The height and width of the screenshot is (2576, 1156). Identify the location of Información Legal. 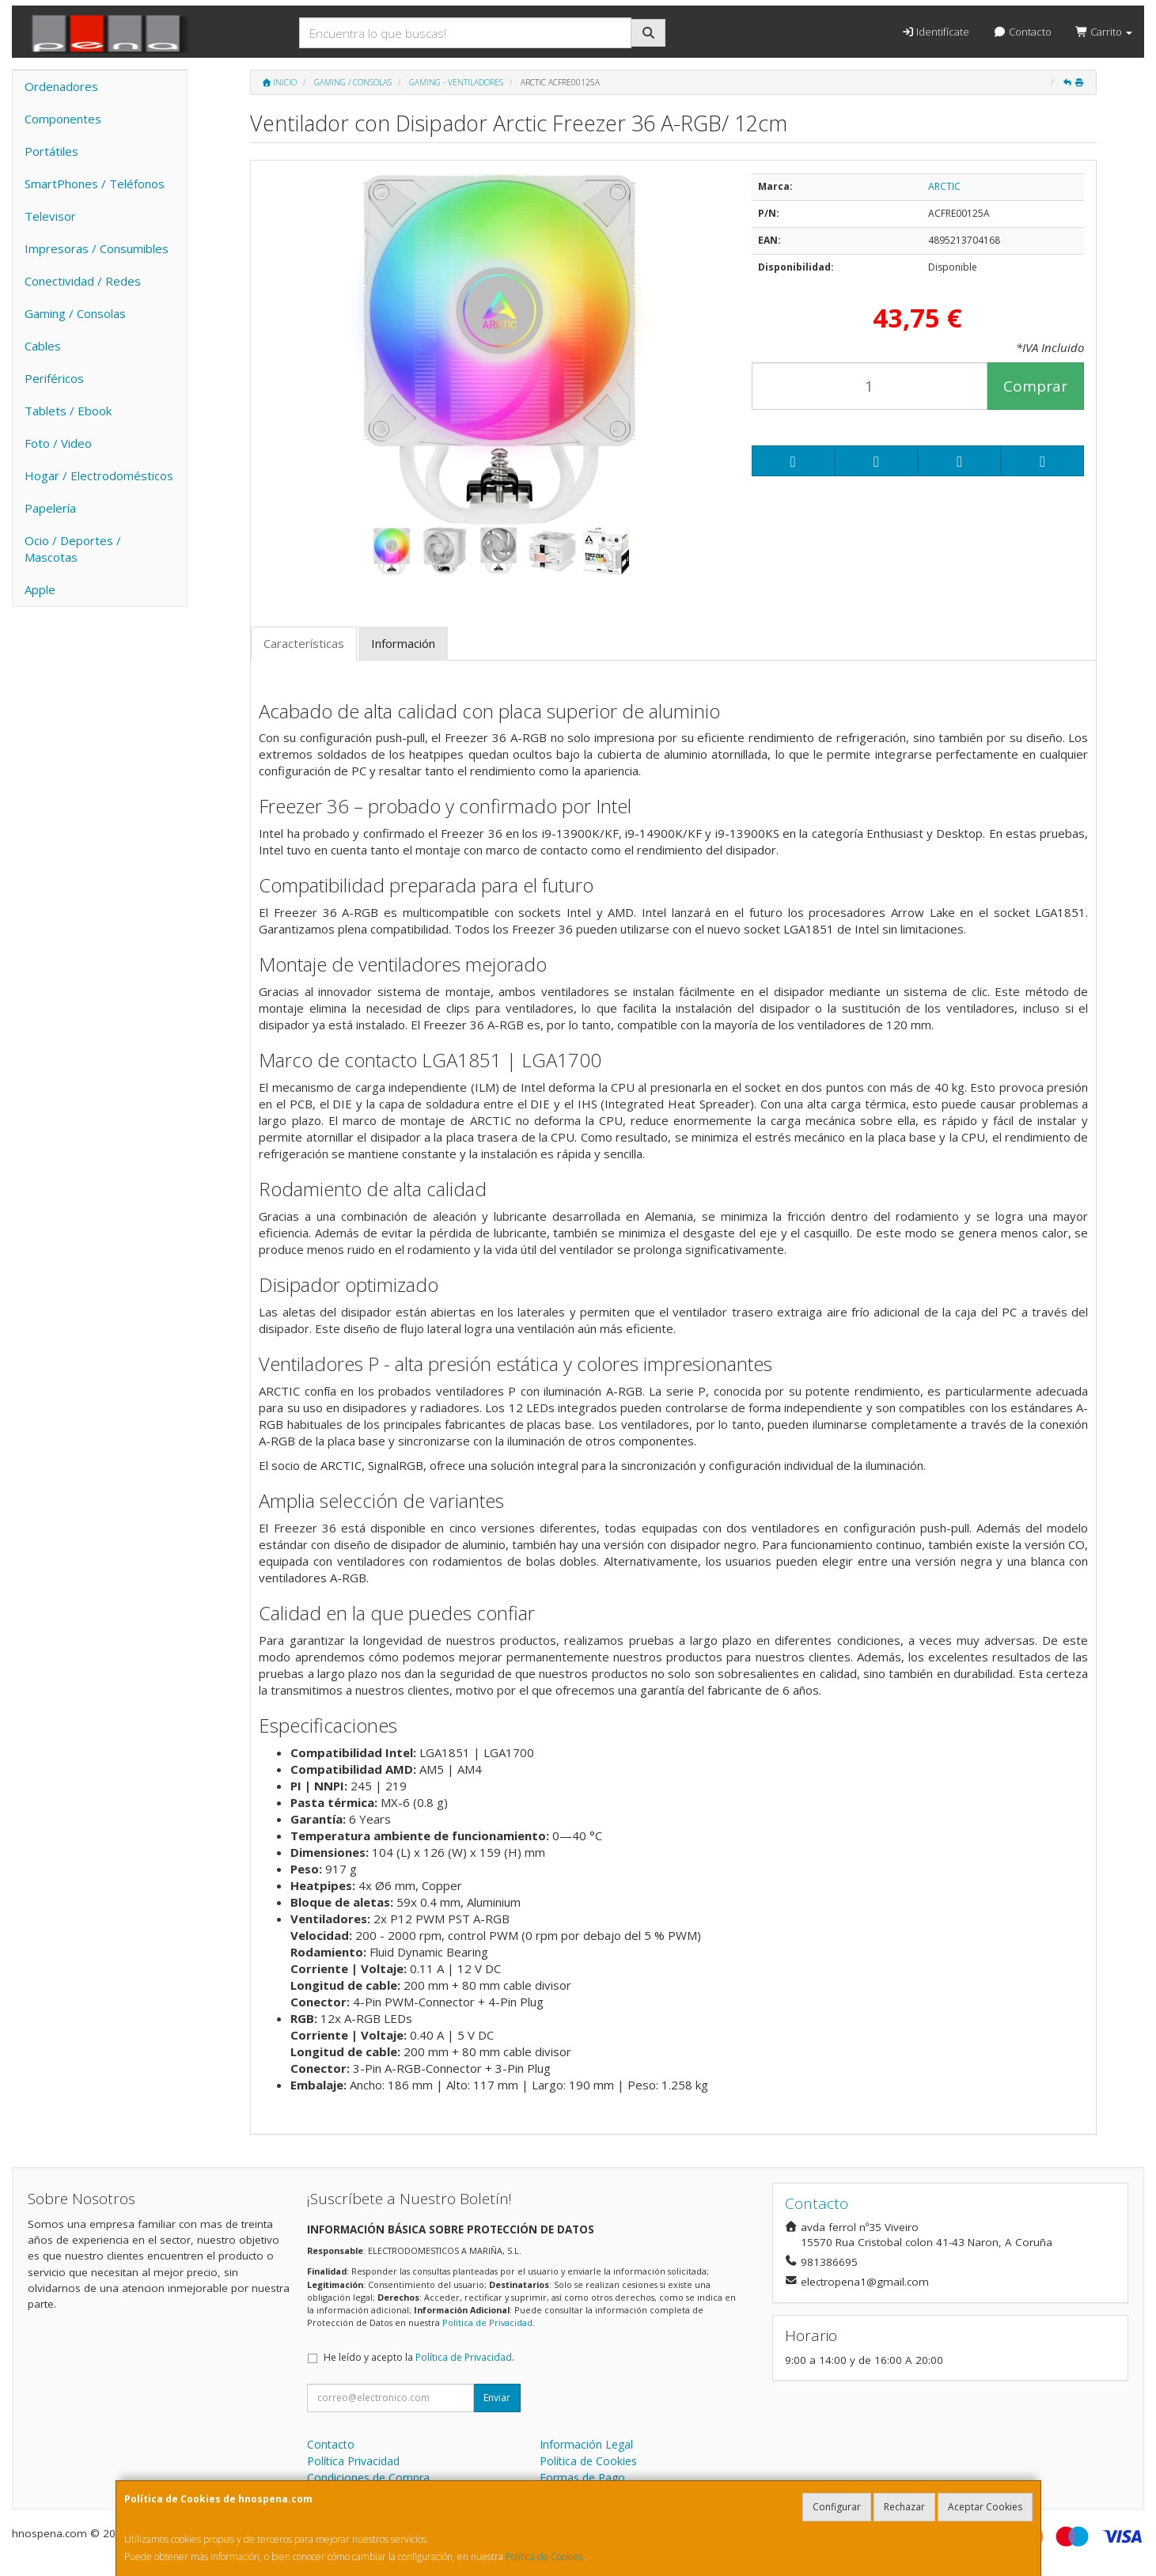
(586, 2444).